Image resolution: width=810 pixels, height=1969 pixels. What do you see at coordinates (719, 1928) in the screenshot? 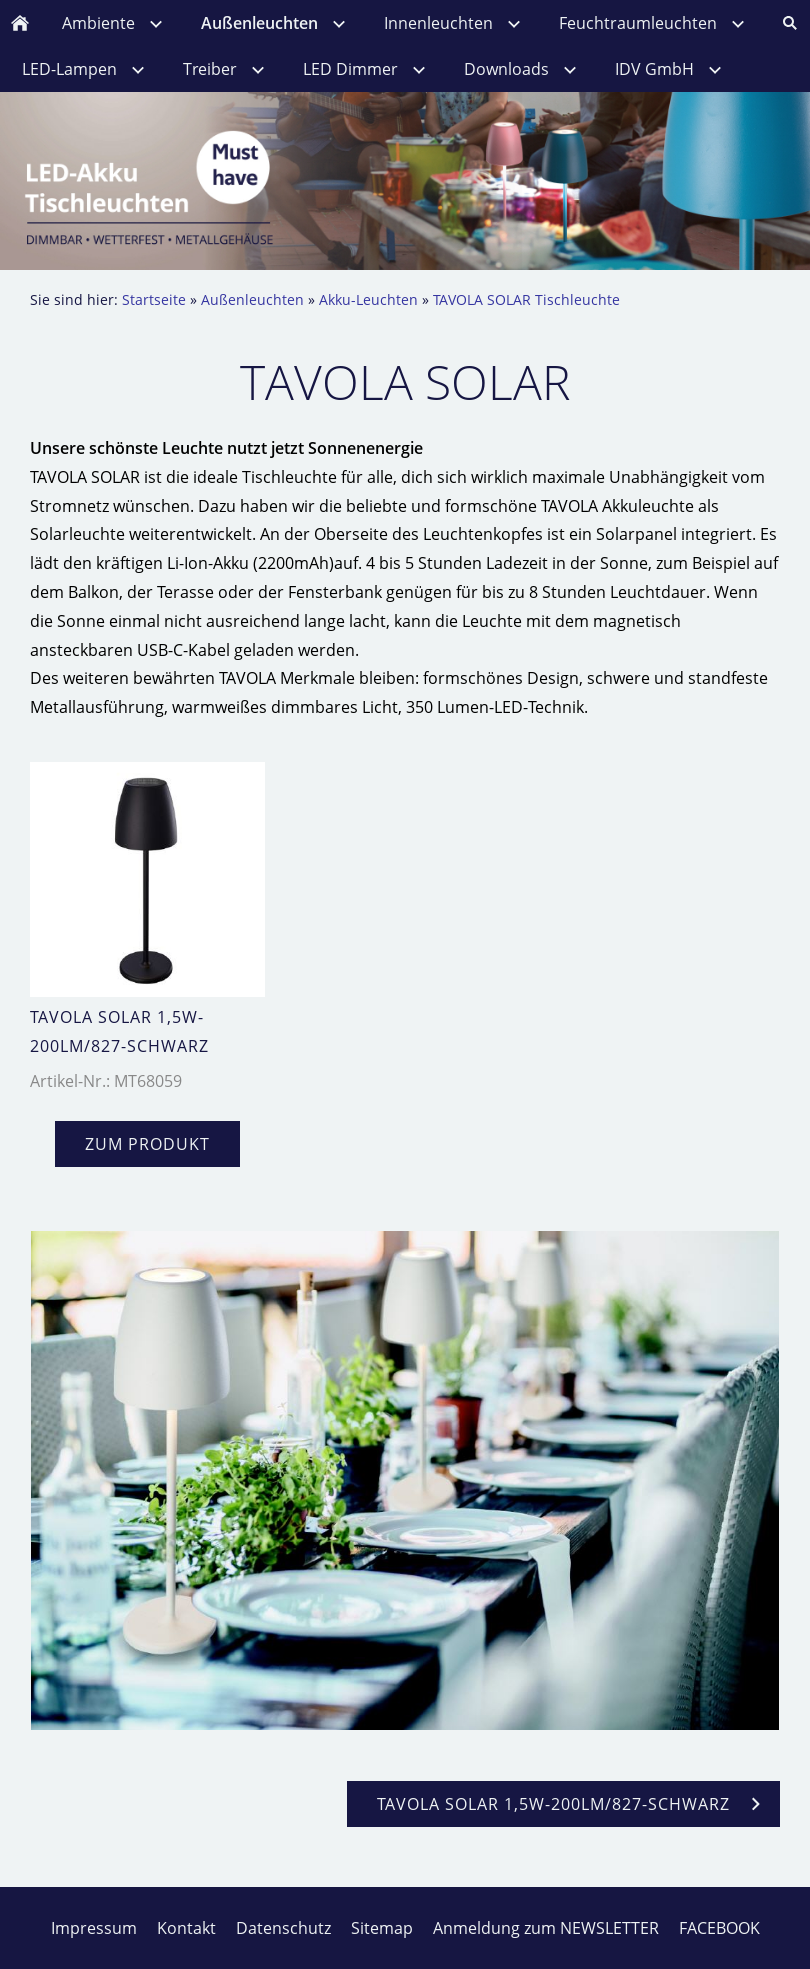
I see `FACEBOOK` at bounding box center [719, 1928].